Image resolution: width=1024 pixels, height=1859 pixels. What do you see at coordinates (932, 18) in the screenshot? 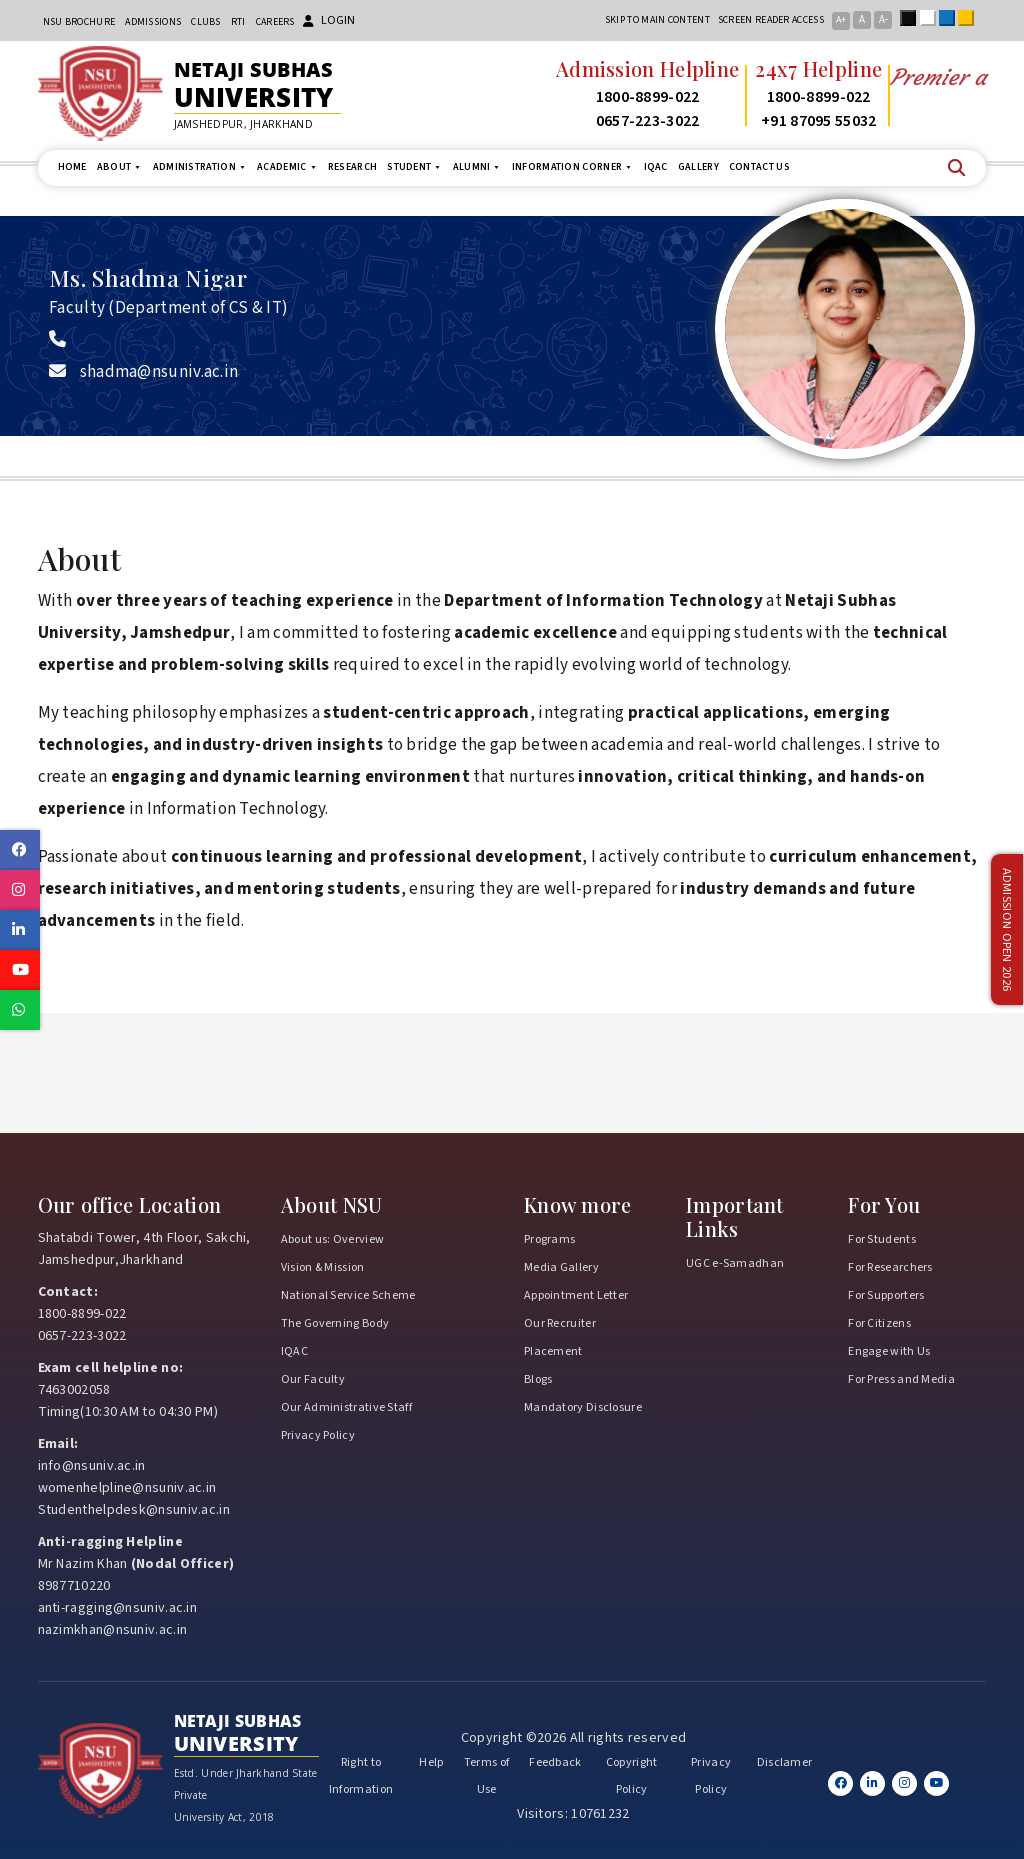
I see `White` at bounding box center [932, 18].